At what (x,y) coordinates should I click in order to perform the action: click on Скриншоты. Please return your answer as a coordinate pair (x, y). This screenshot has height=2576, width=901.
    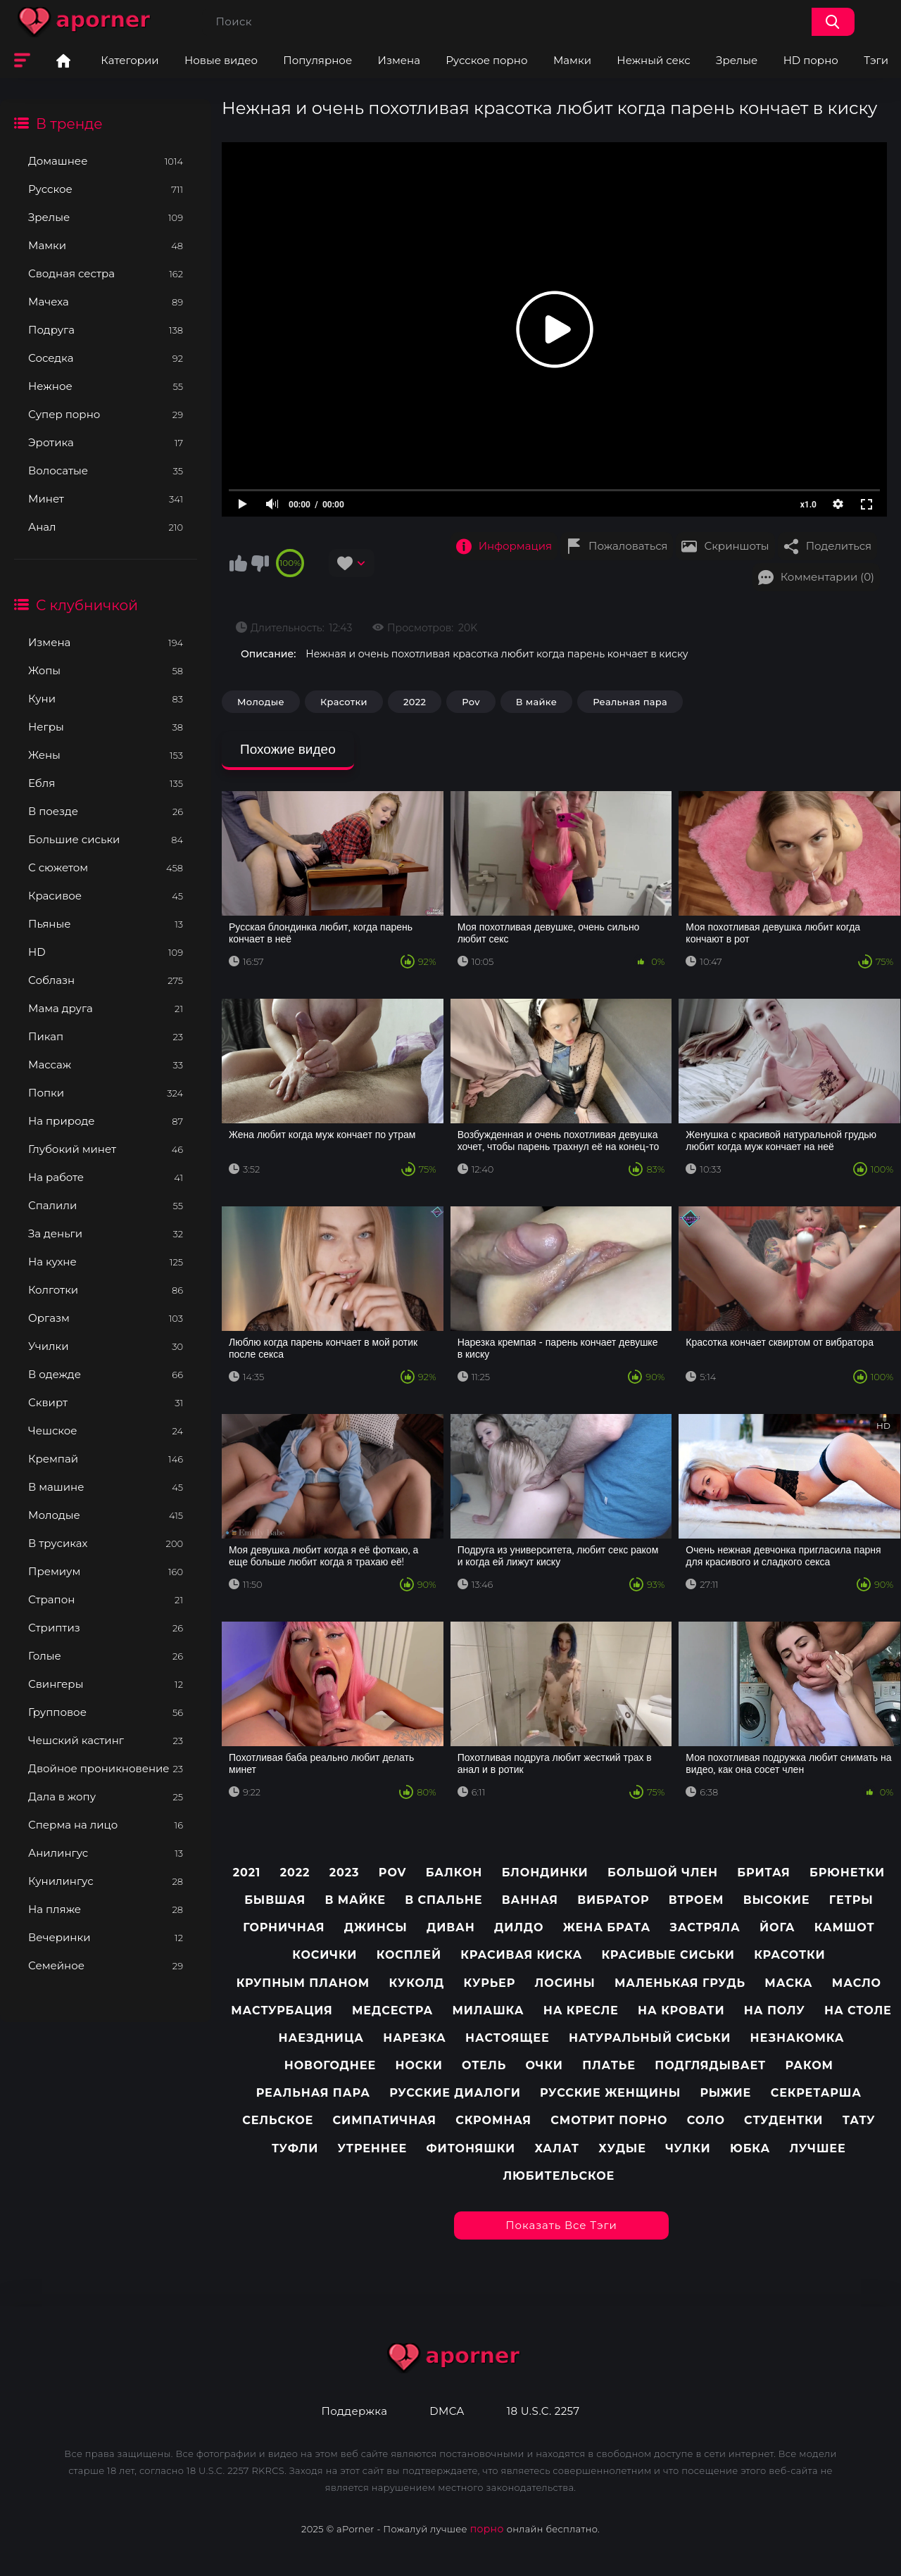
    Looking at the image, I should click on (736, 546).